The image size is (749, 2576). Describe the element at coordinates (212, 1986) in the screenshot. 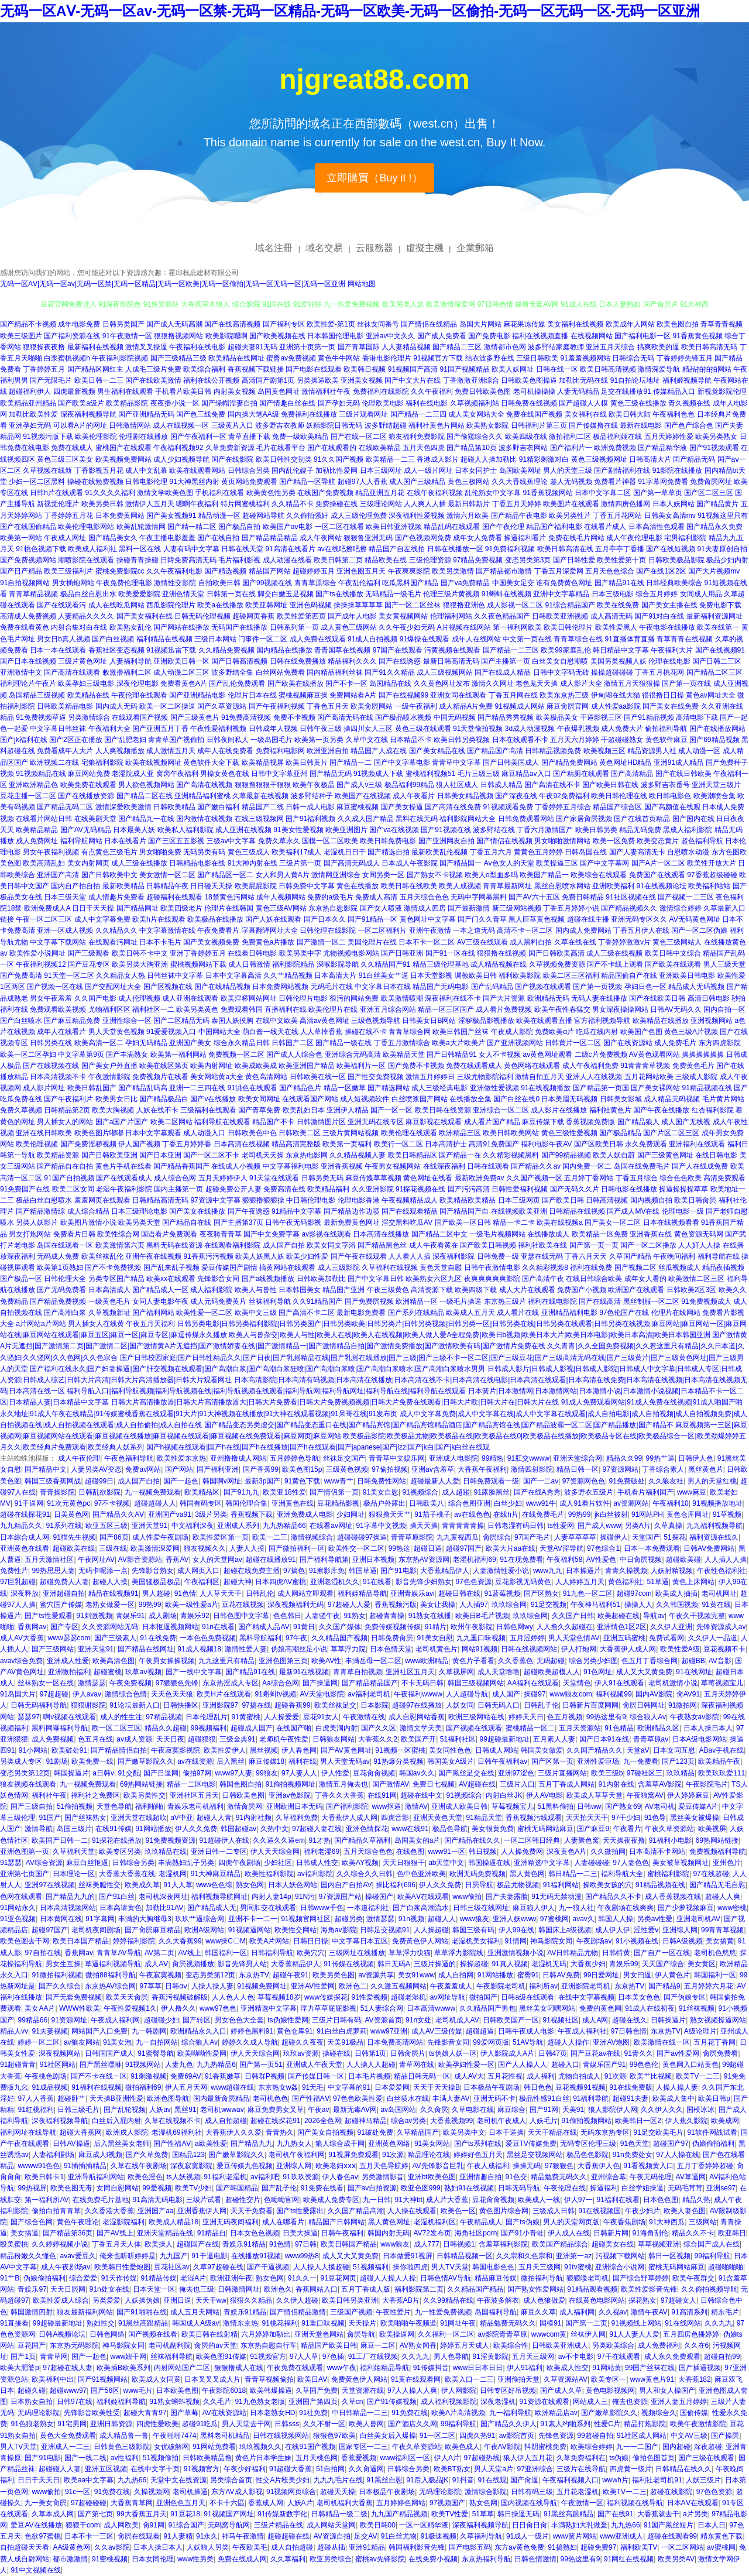

I see `人操人操人妻` at that location.